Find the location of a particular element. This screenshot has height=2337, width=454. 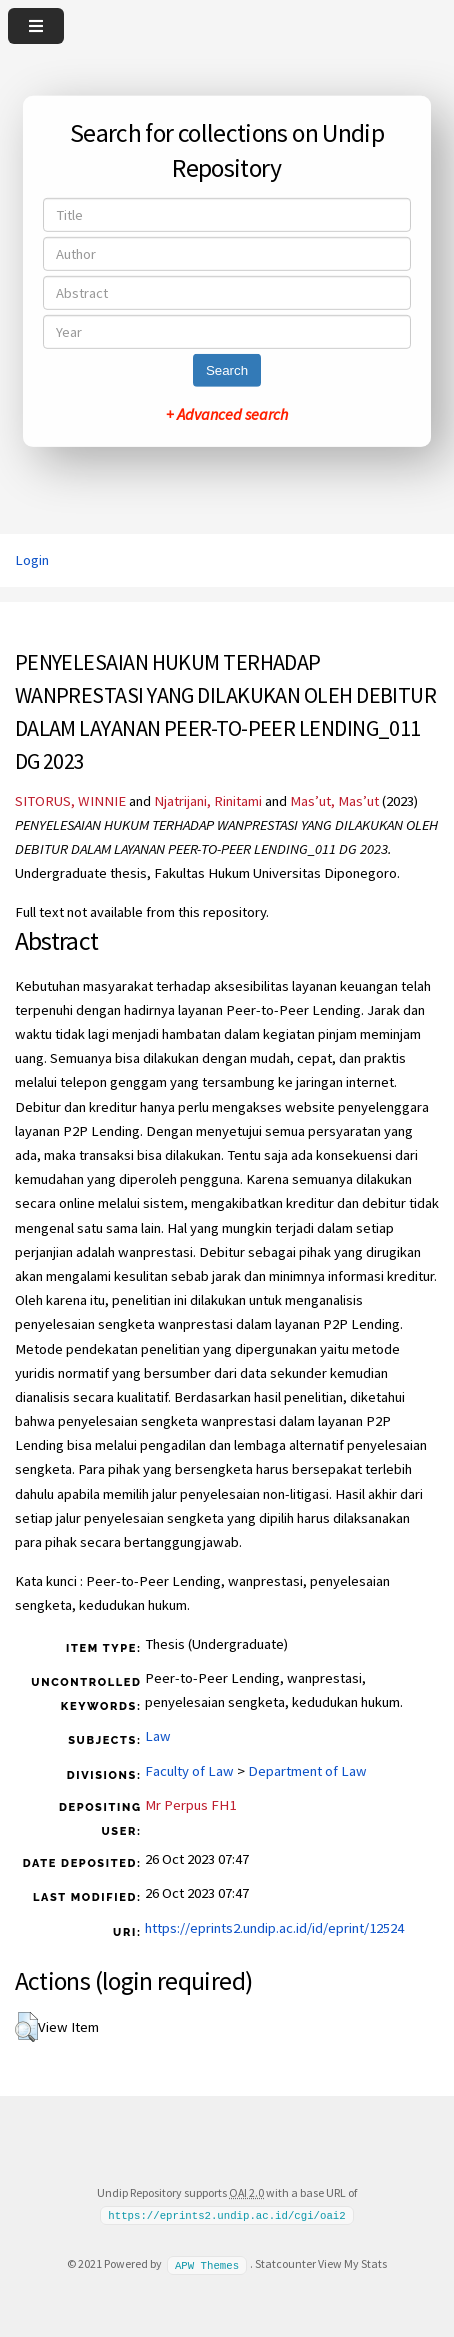

APW Themes is located at coordinates (207, 2264).